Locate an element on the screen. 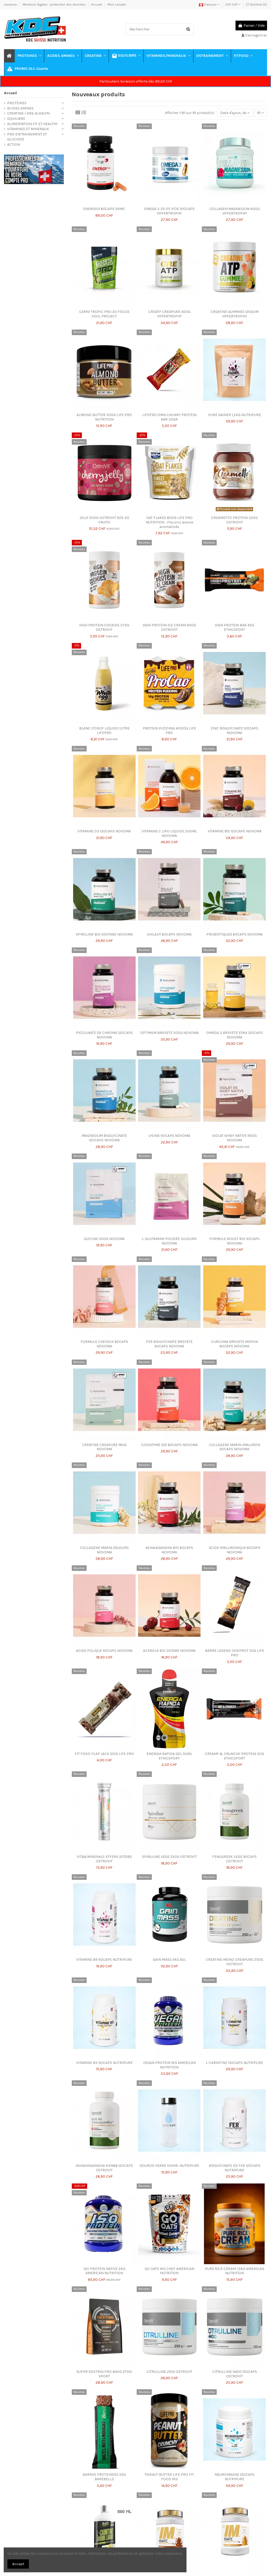 Image resolution: width=271 pixels, height=2576 pixels. VITAMINE B12 120CAPS NOVOMA is located at coordinates (234, 831).